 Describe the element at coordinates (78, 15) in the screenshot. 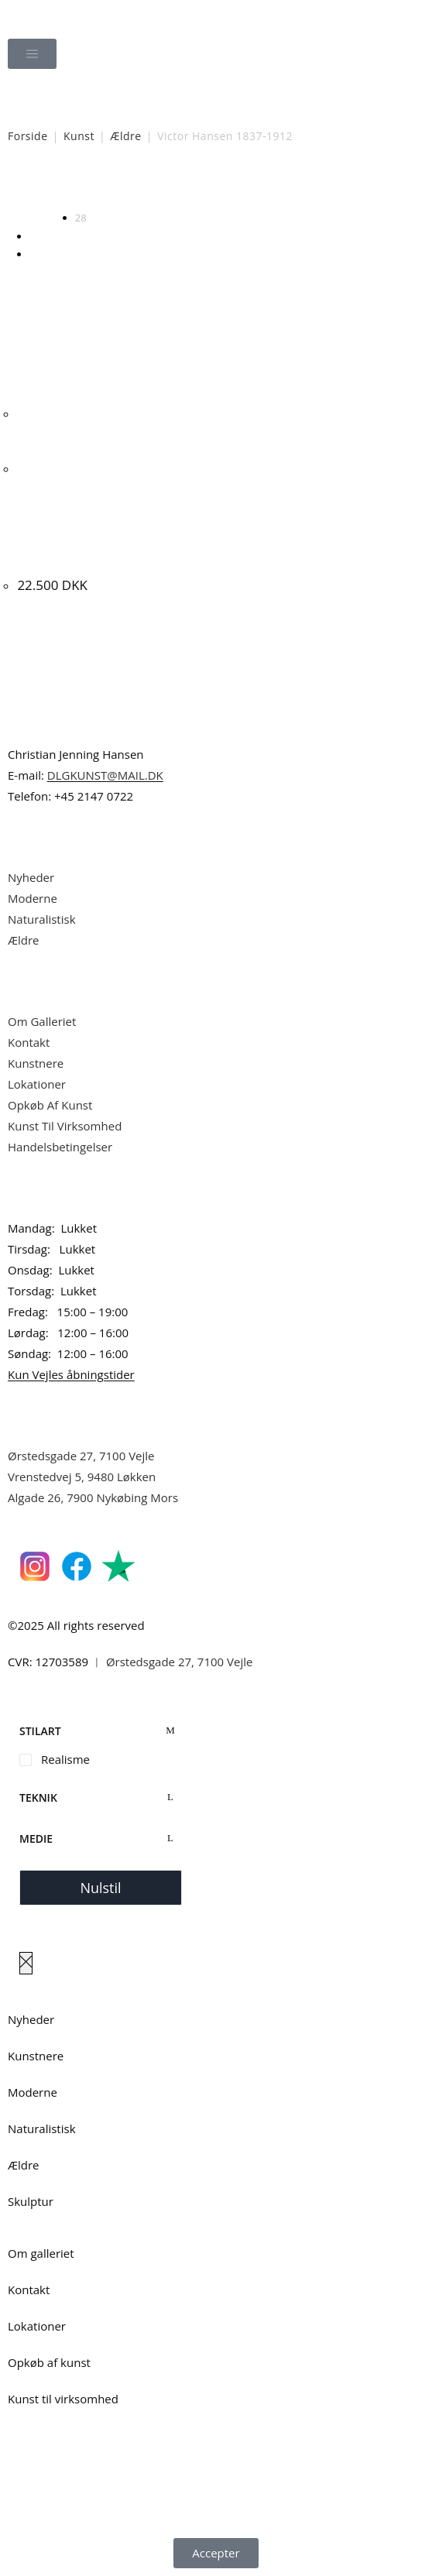

I see `Dansk Kunstgalleri` at that location.